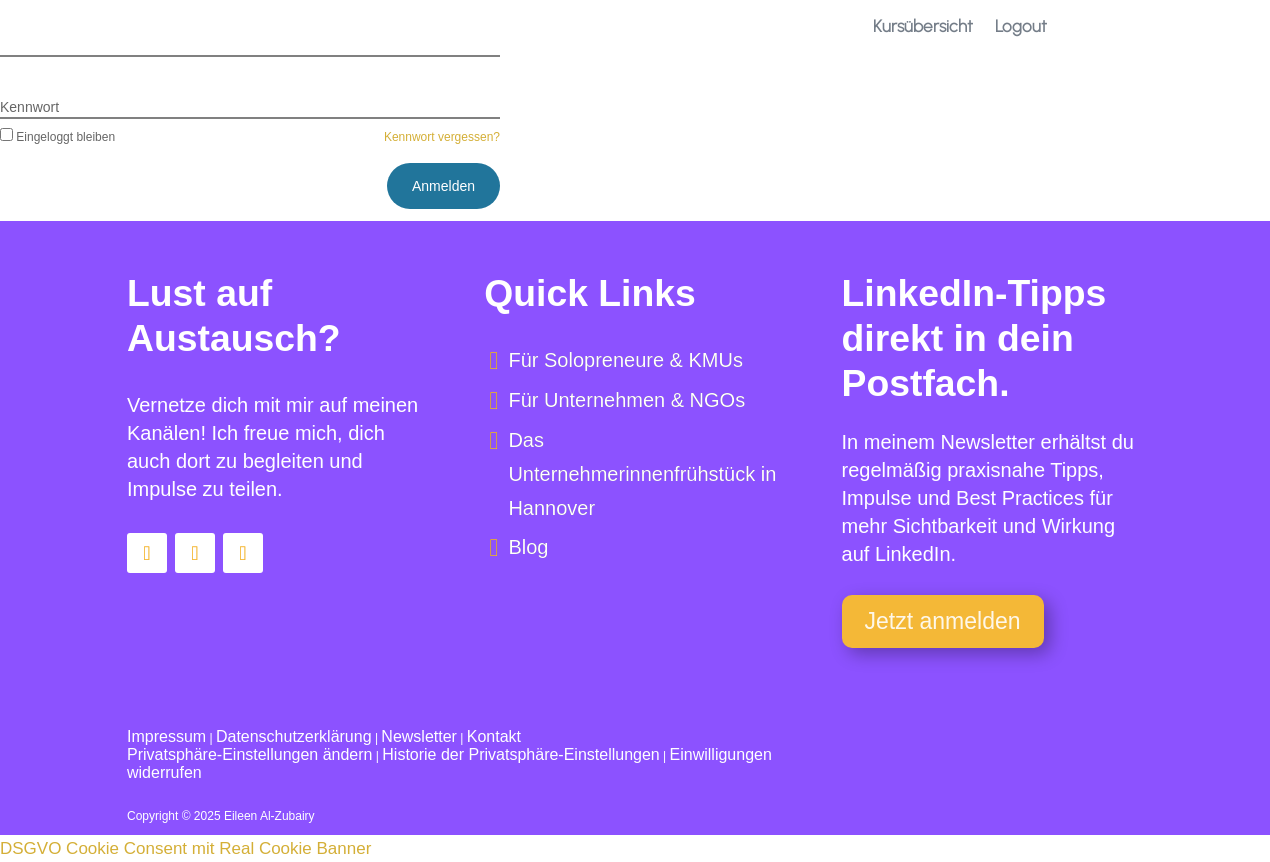 The width and height of the screenshot is (1270, 862). I want to click on Logout, so click(1021, 26).